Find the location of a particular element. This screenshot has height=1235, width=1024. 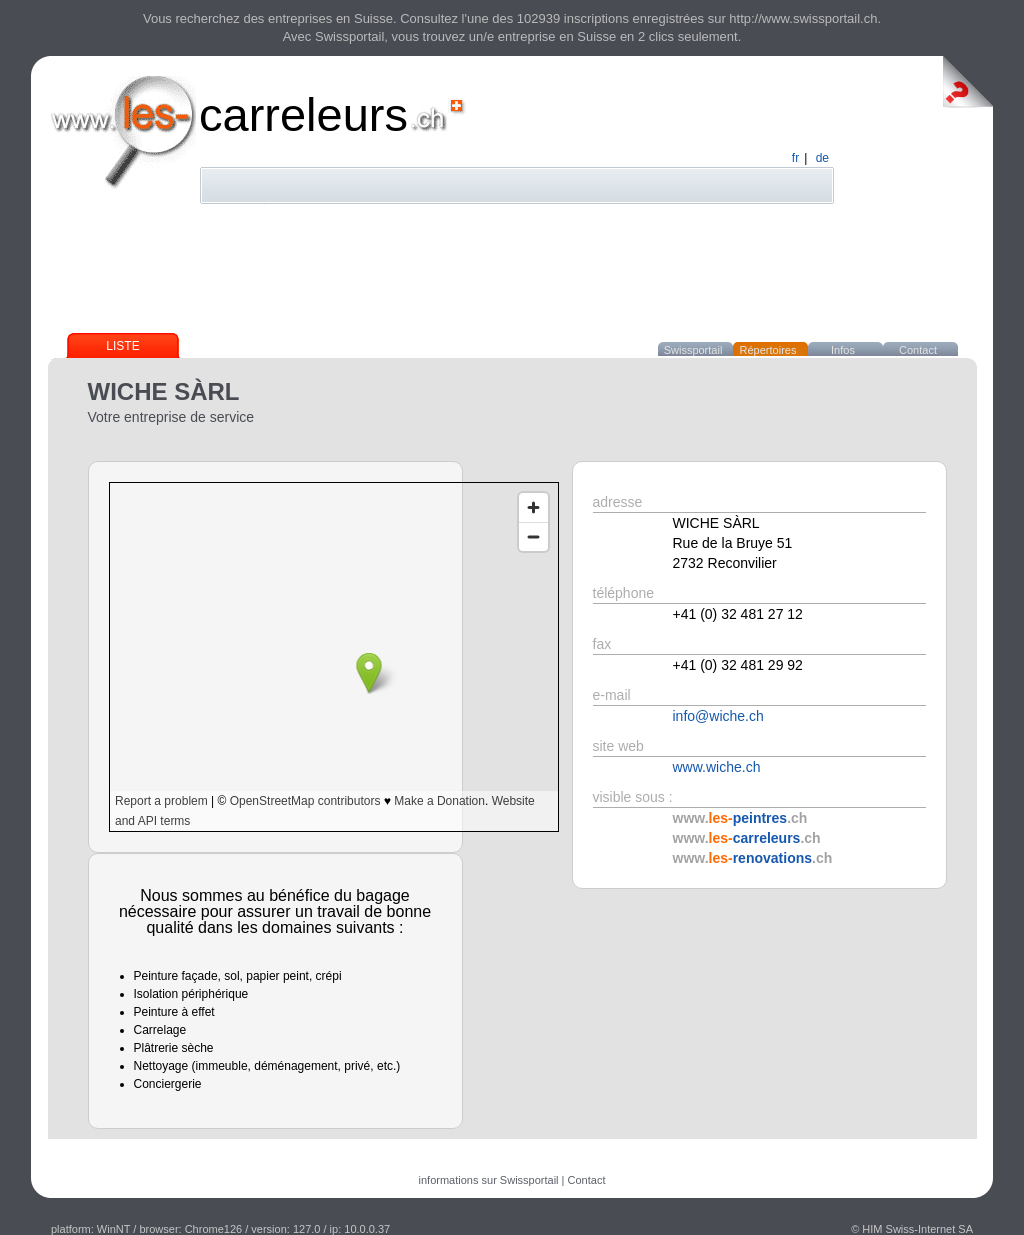

info@wiche.ch is located at coordinates (718, 716).